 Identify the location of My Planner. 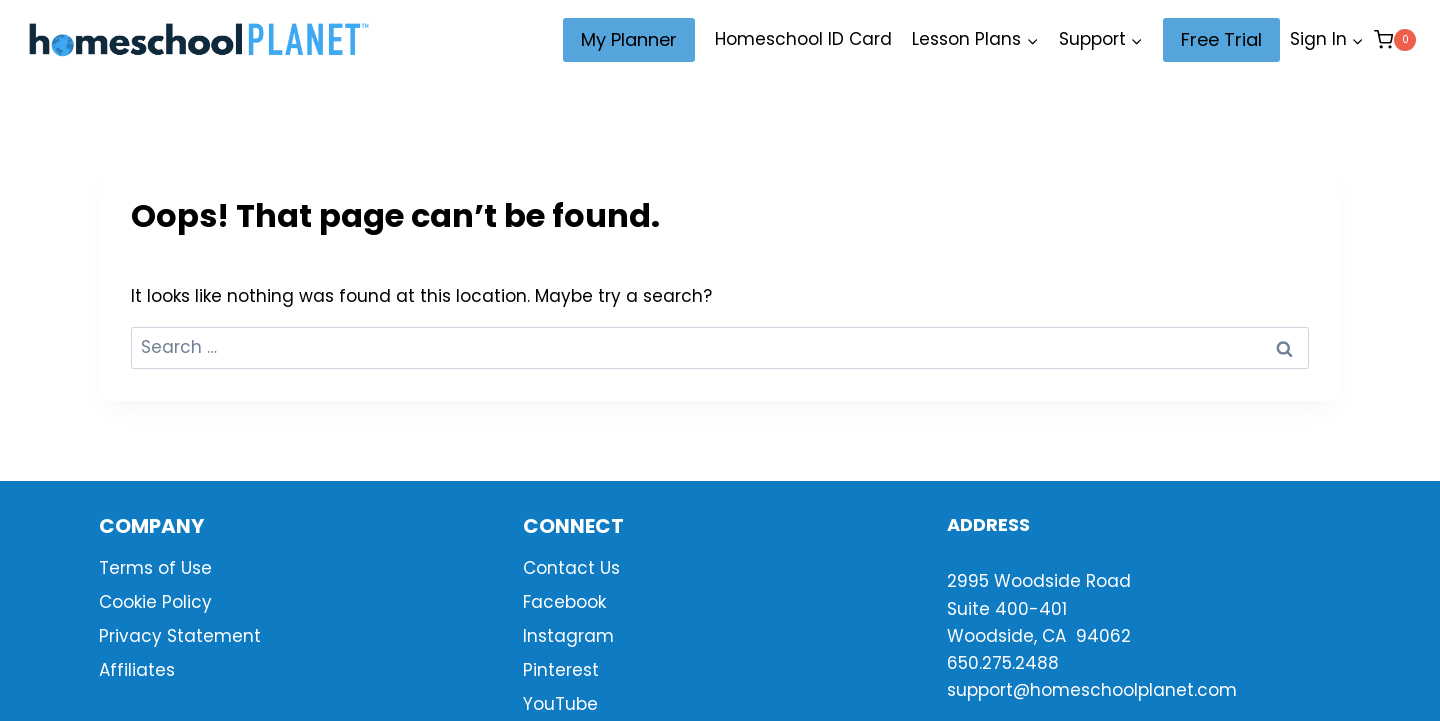
(629, 39).